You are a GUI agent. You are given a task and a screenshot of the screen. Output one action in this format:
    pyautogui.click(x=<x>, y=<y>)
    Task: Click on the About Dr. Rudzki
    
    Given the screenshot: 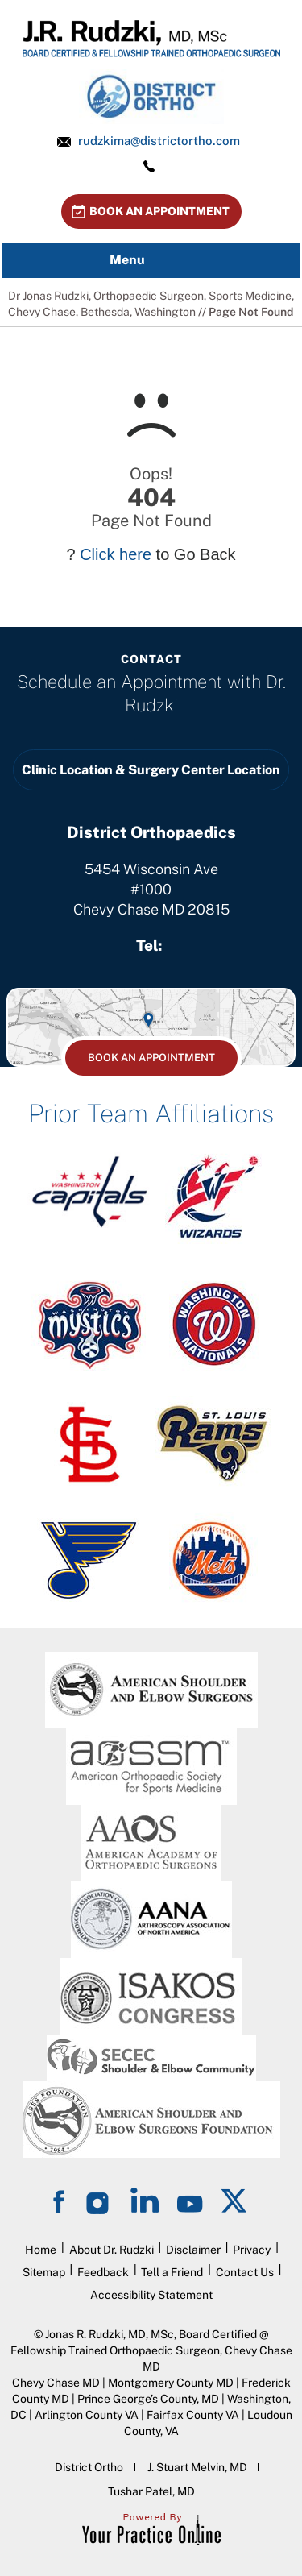 What is the action you would take?
    pyautogui.click(x=111, y=2249)
    